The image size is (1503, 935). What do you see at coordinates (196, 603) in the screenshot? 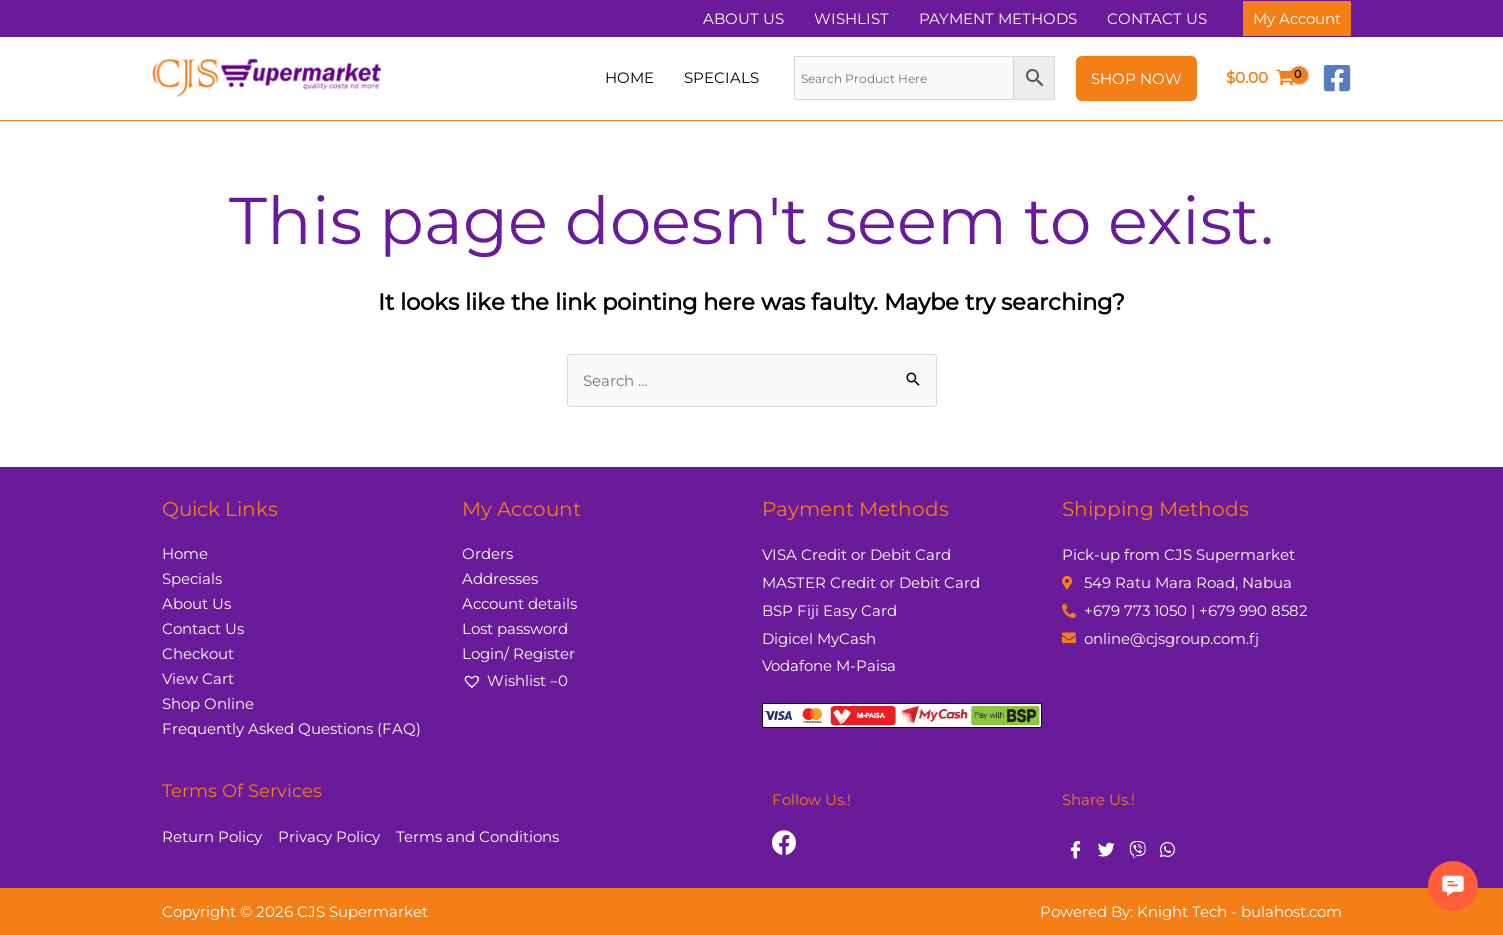
I see `About Us` at bounding box center [196, 603].